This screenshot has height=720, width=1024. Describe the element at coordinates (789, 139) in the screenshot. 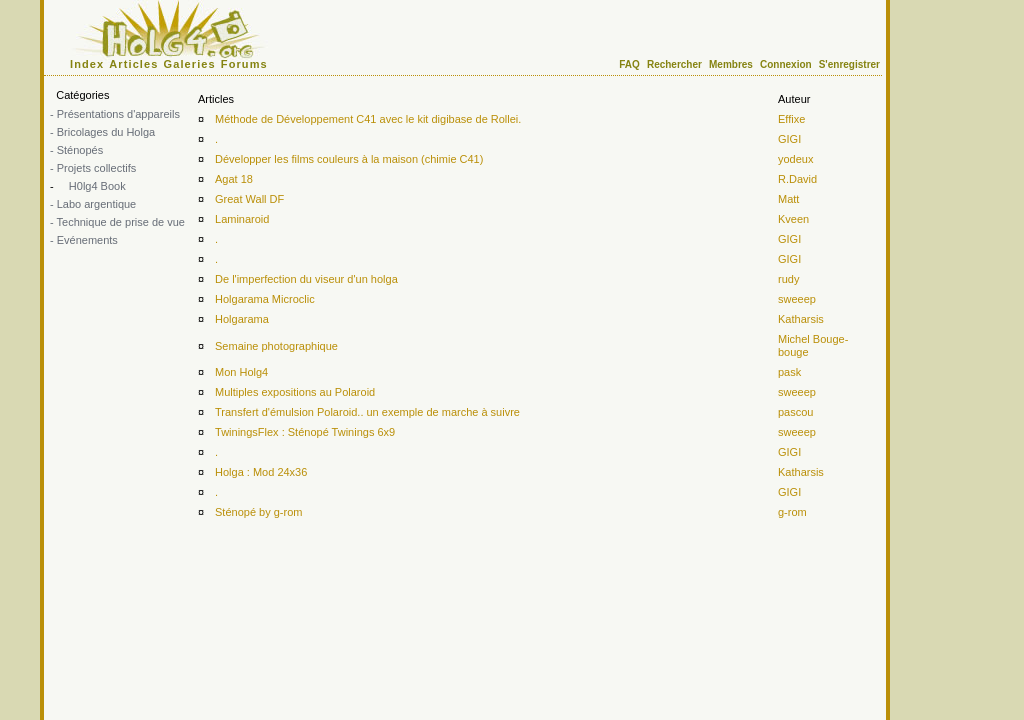

I see `GIGI` at that location.